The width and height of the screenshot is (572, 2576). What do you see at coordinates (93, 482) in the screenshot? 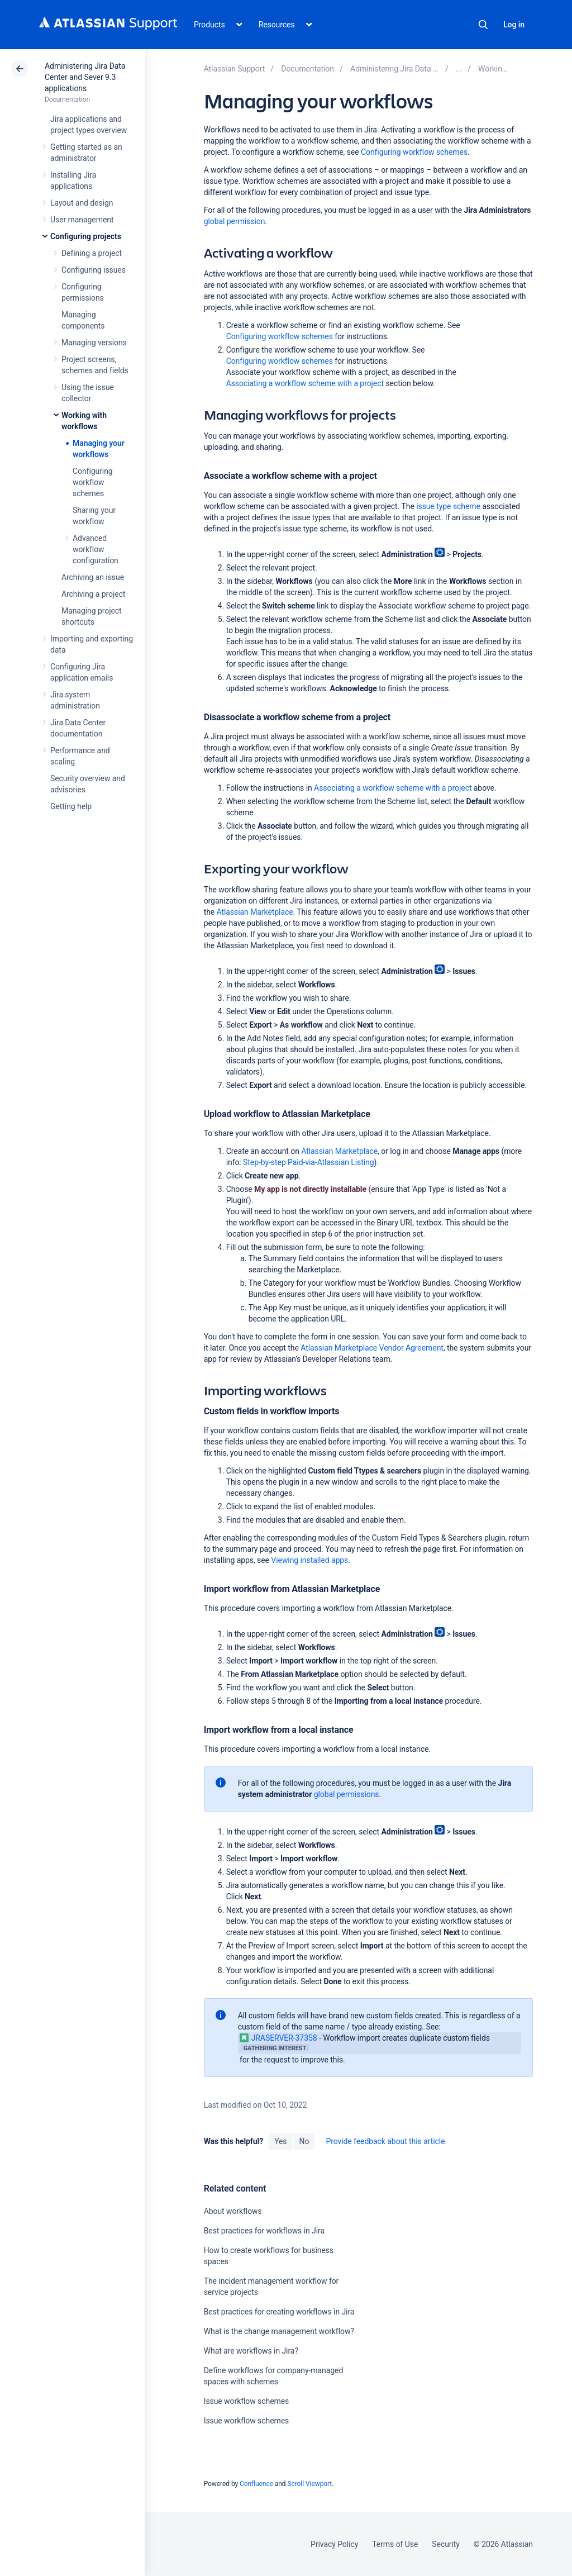
I see `Configuring workflow schemes` at bounding box center [93, 482].